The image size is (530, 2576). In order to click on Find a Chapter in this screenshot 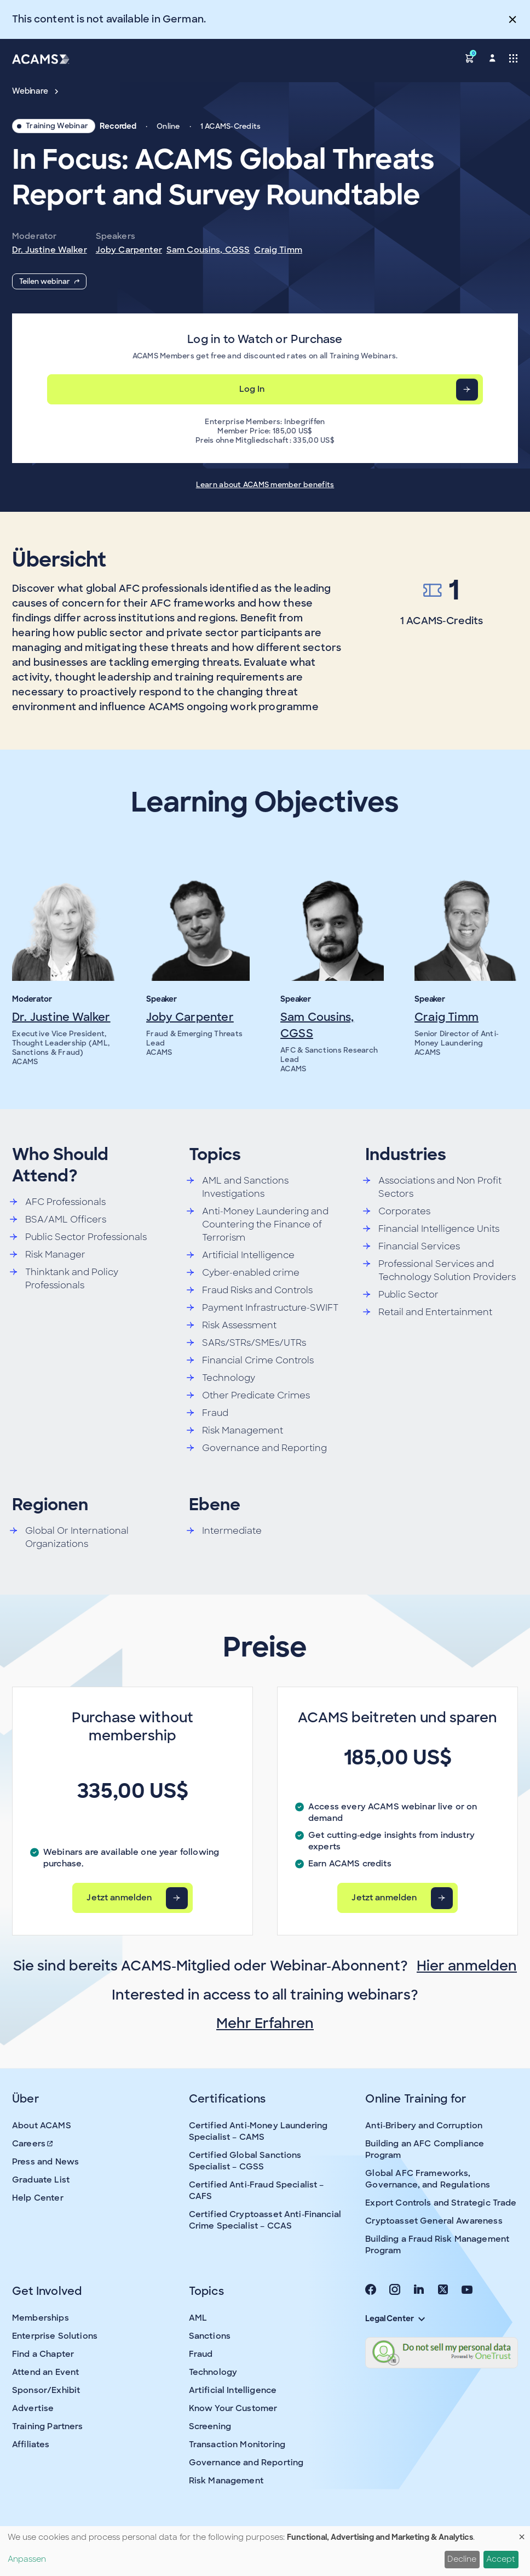, I will do `click(43, 2354)`.